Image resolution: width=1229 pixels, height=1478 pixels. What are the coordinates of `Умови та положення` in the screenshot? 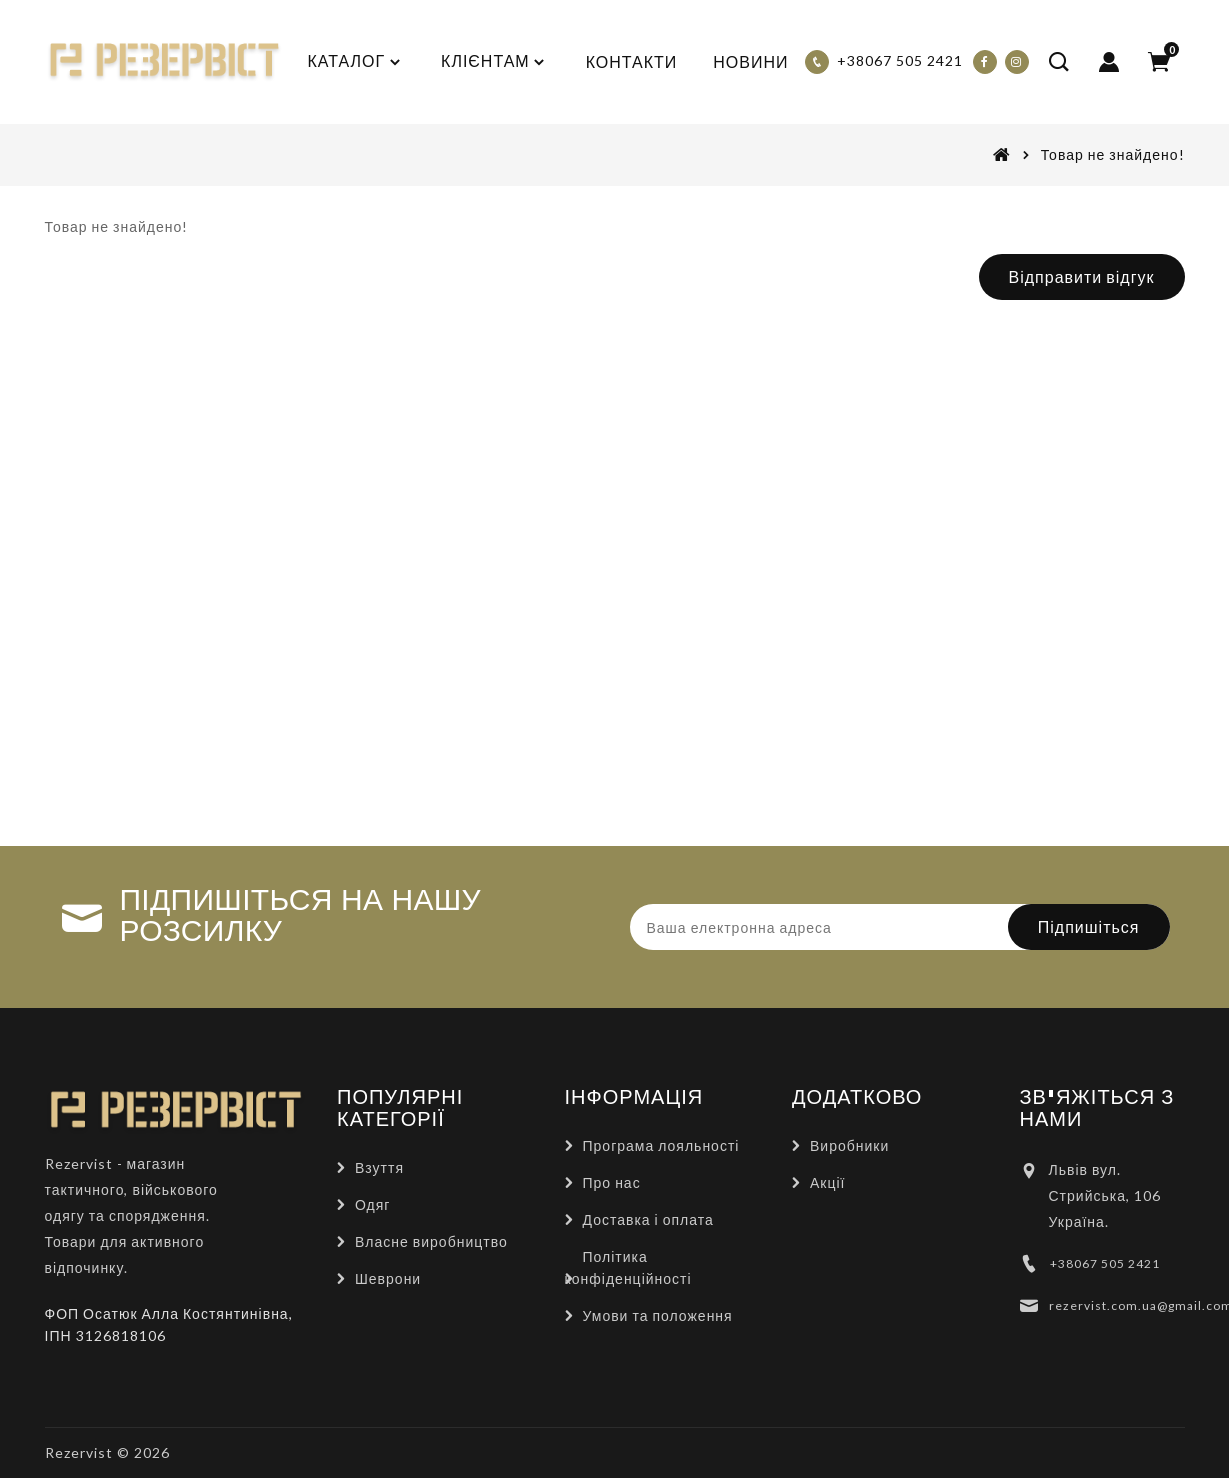 It's located at (658, 1315).